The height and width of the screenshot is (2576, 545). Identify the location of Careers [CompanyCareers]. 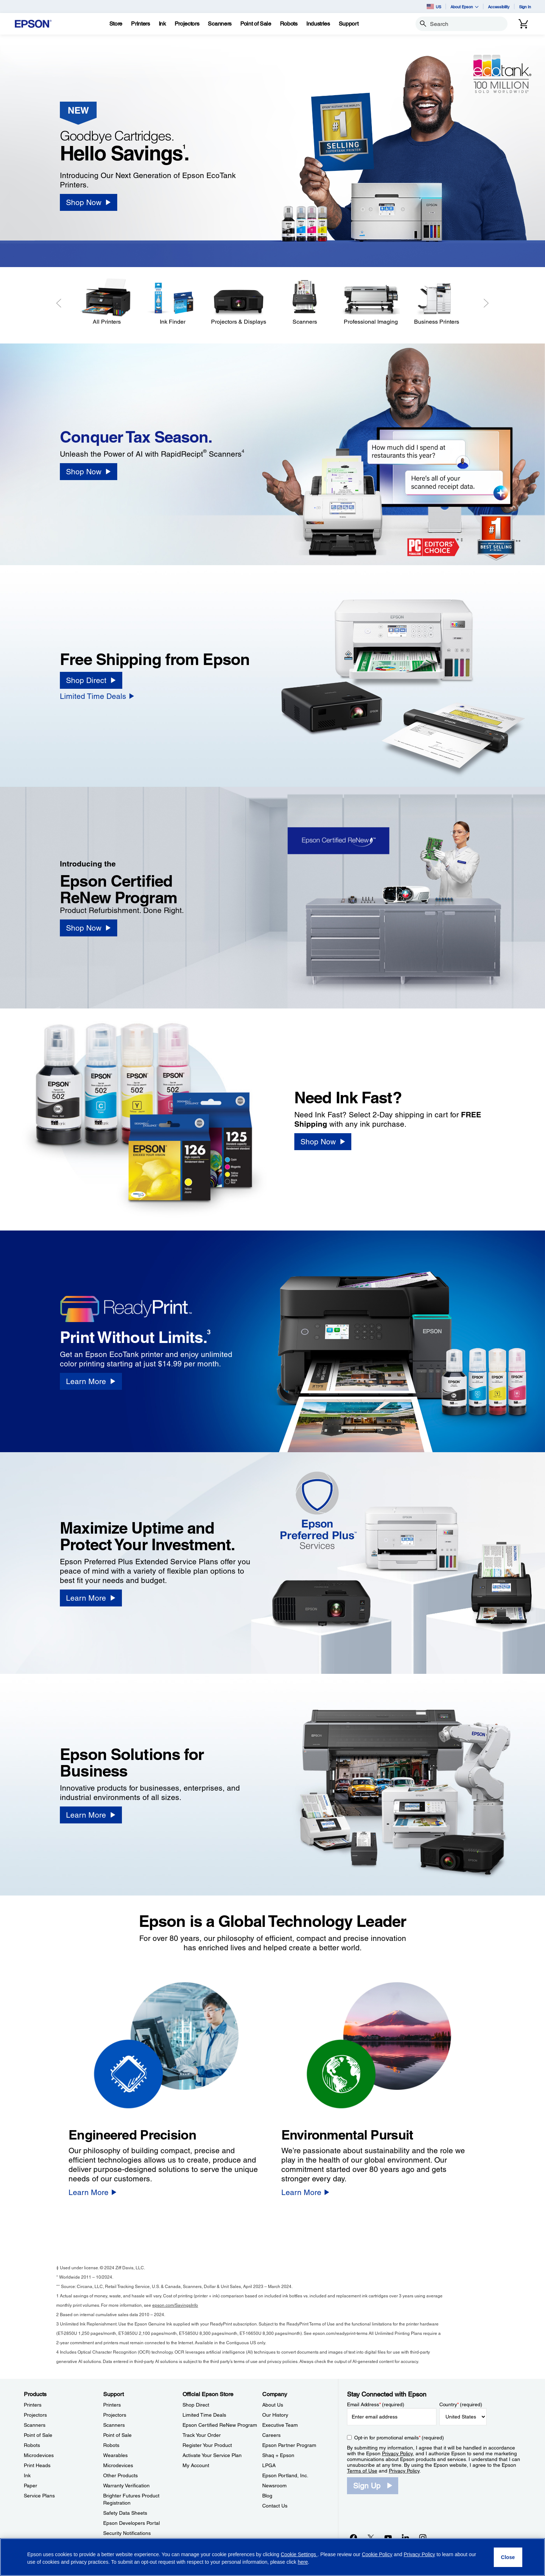
(271, 2435).